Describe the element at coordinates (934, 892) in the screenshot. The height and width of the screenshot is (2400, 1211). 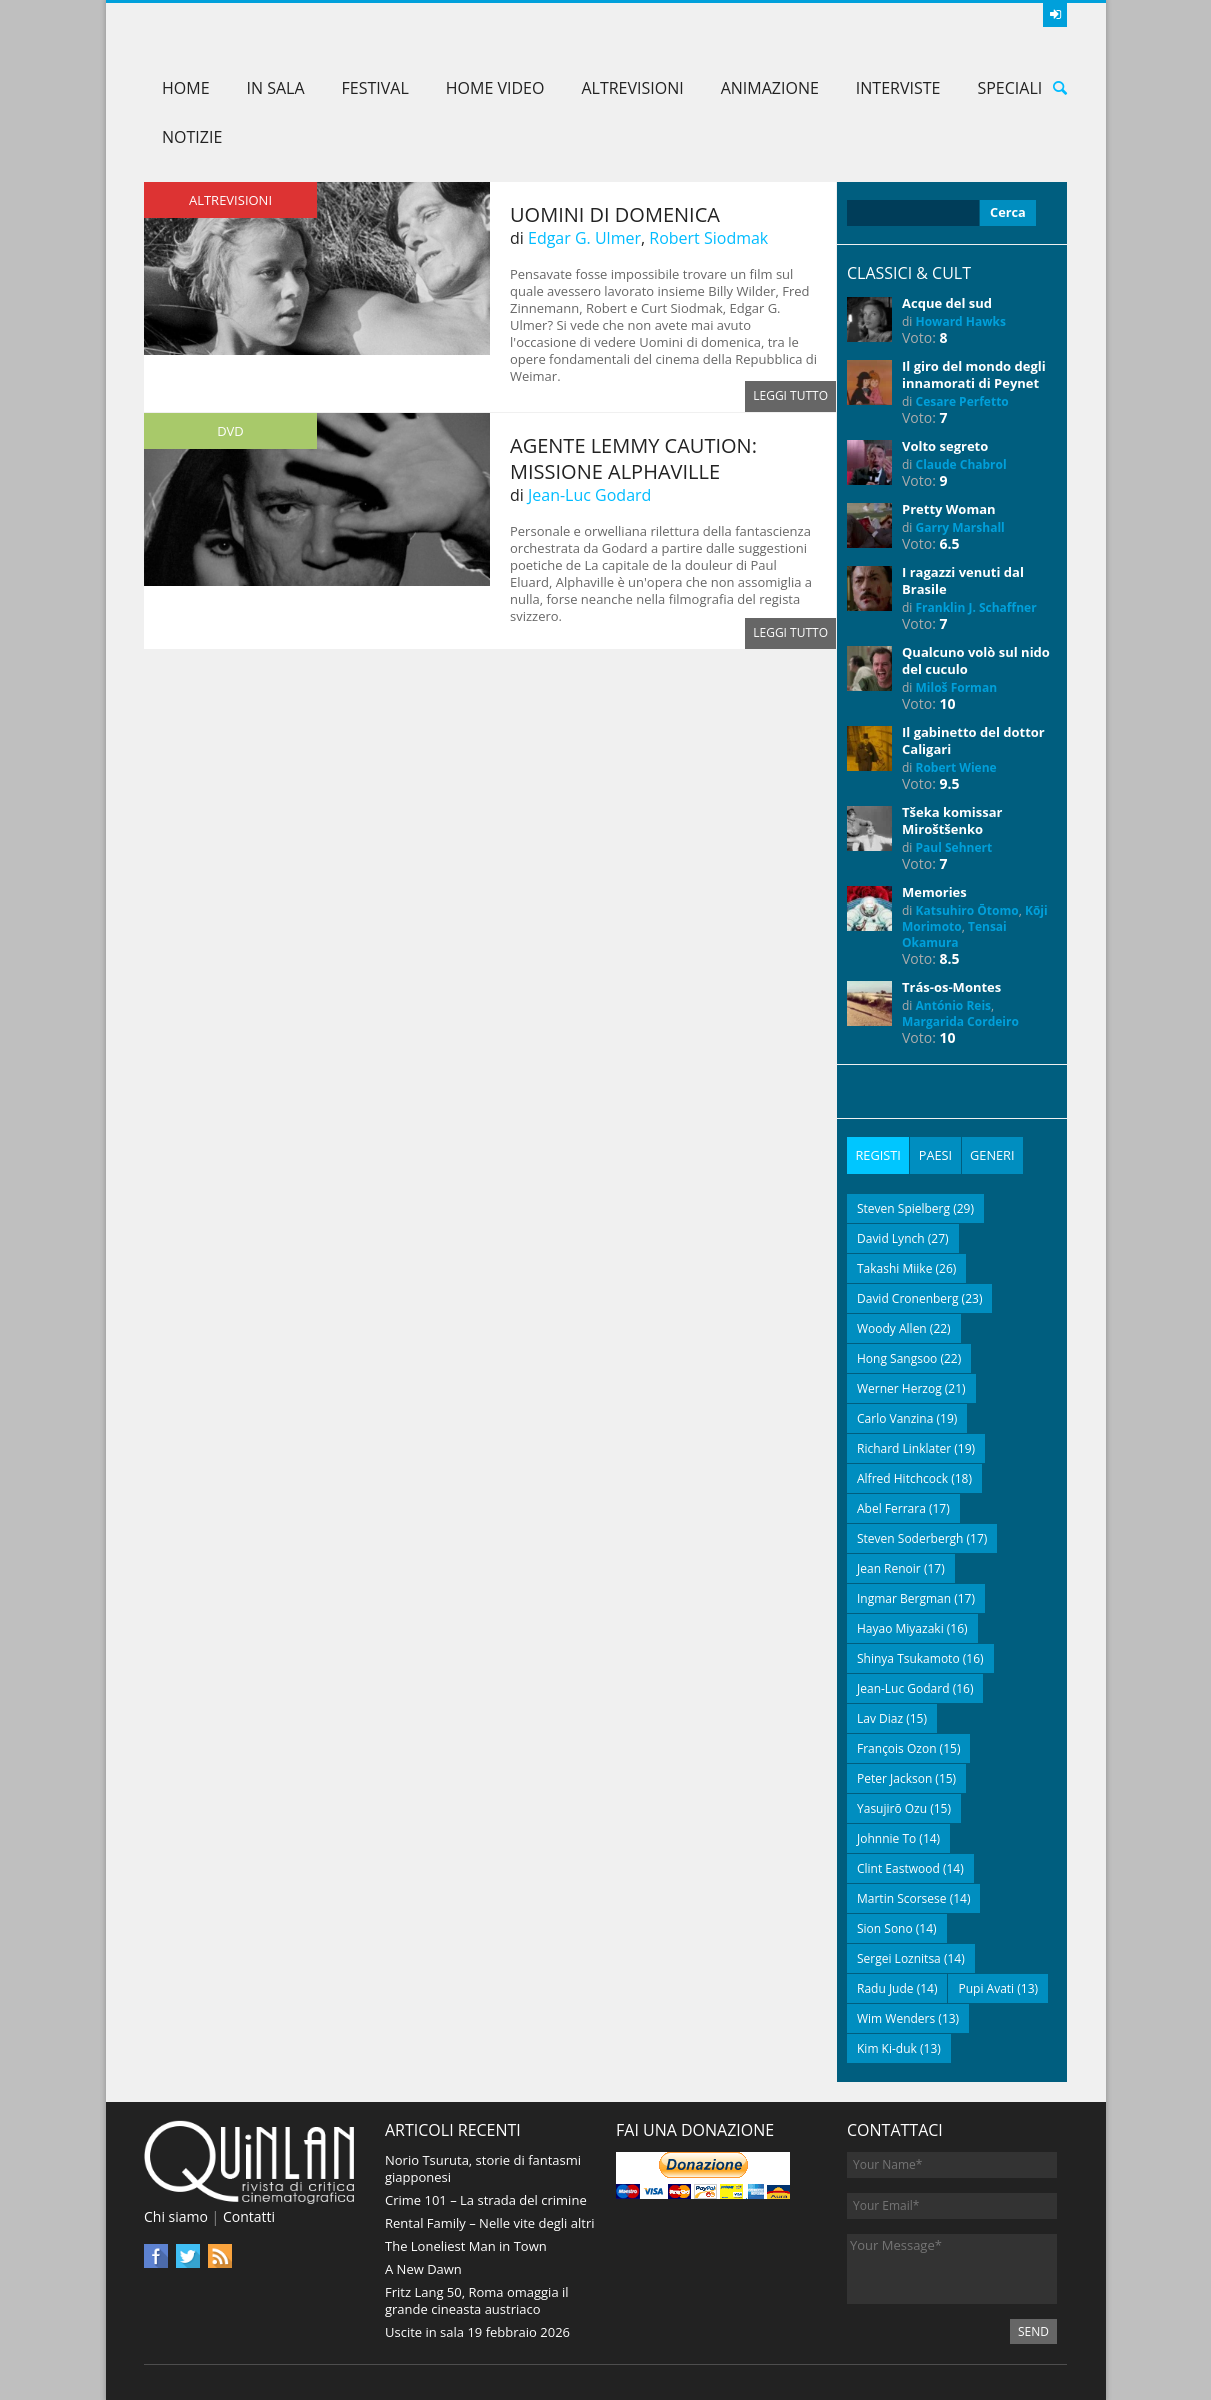
I see `Memories` at that location.